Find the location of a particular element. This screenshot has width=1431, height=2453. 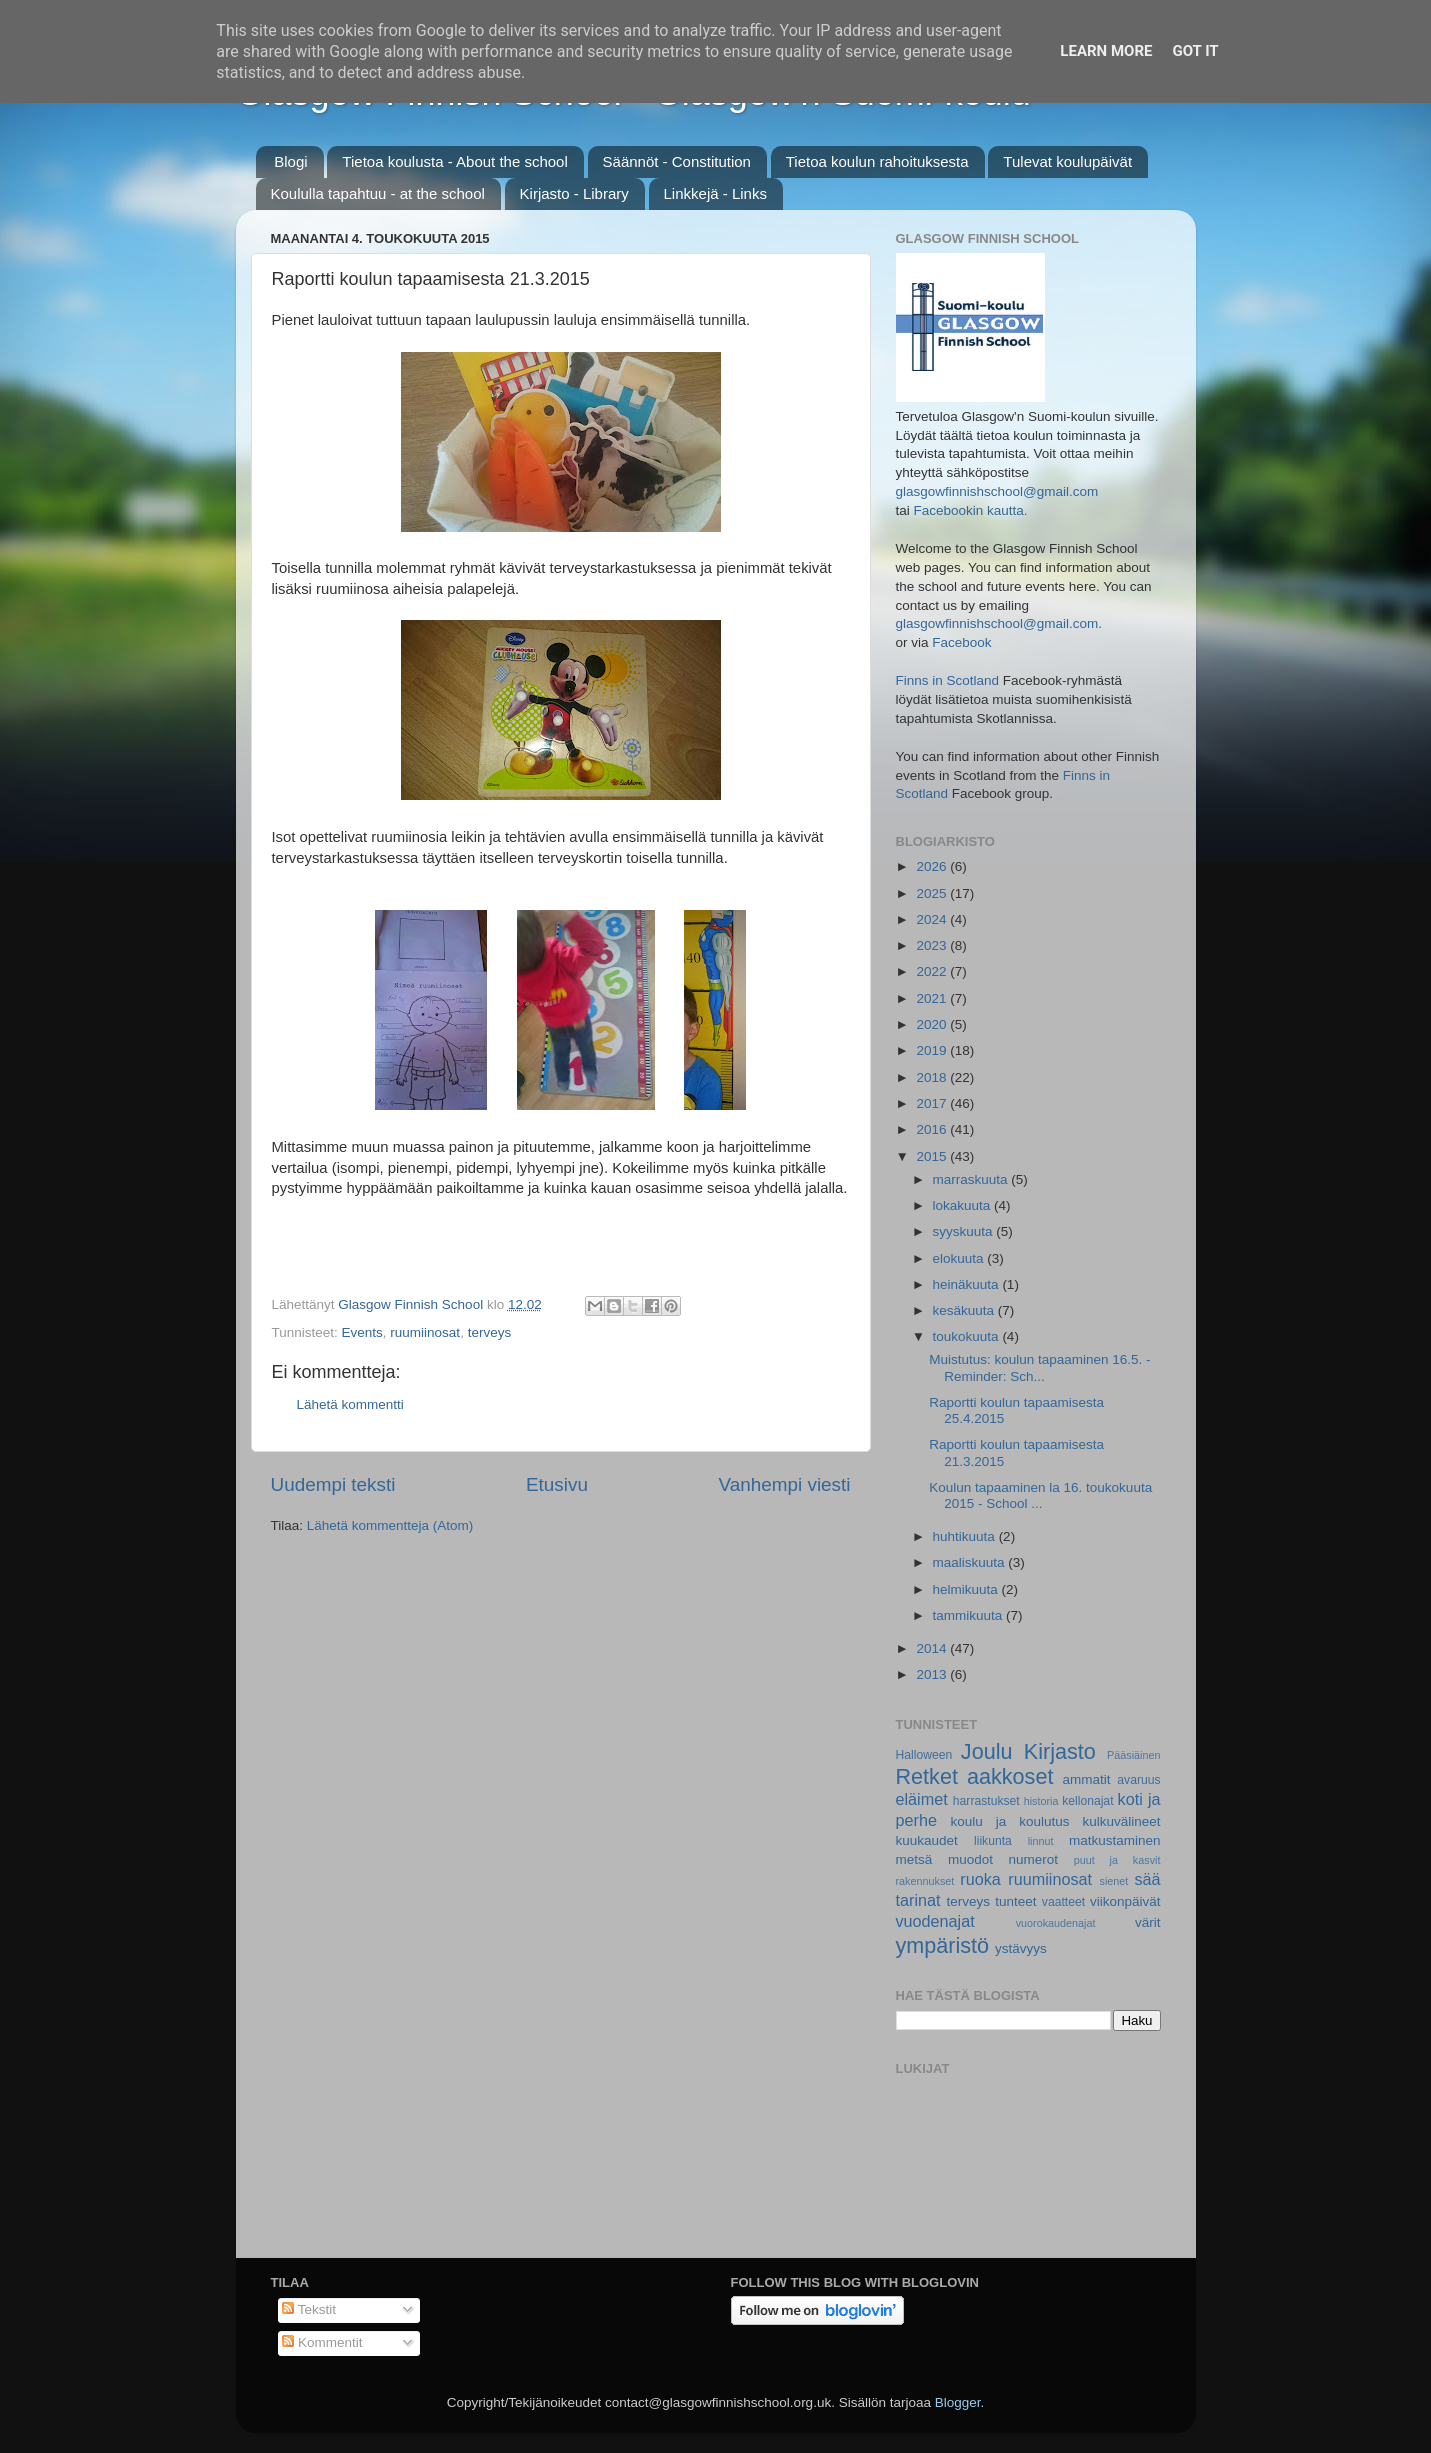

koulu ja koulutus is located at coordinates (1010, 1821).